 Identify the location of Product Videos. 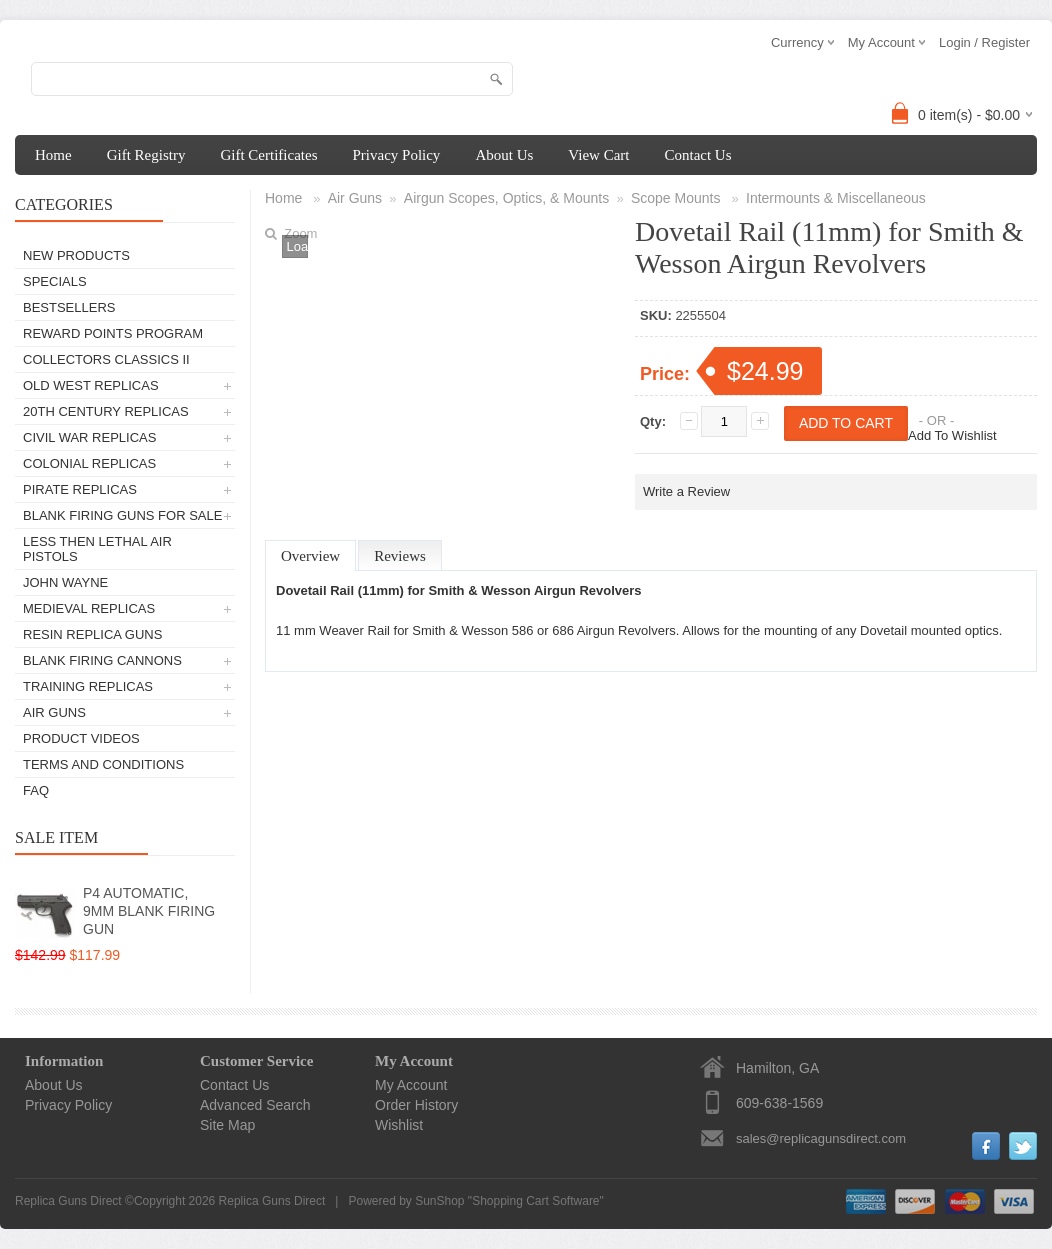
(81, 738).